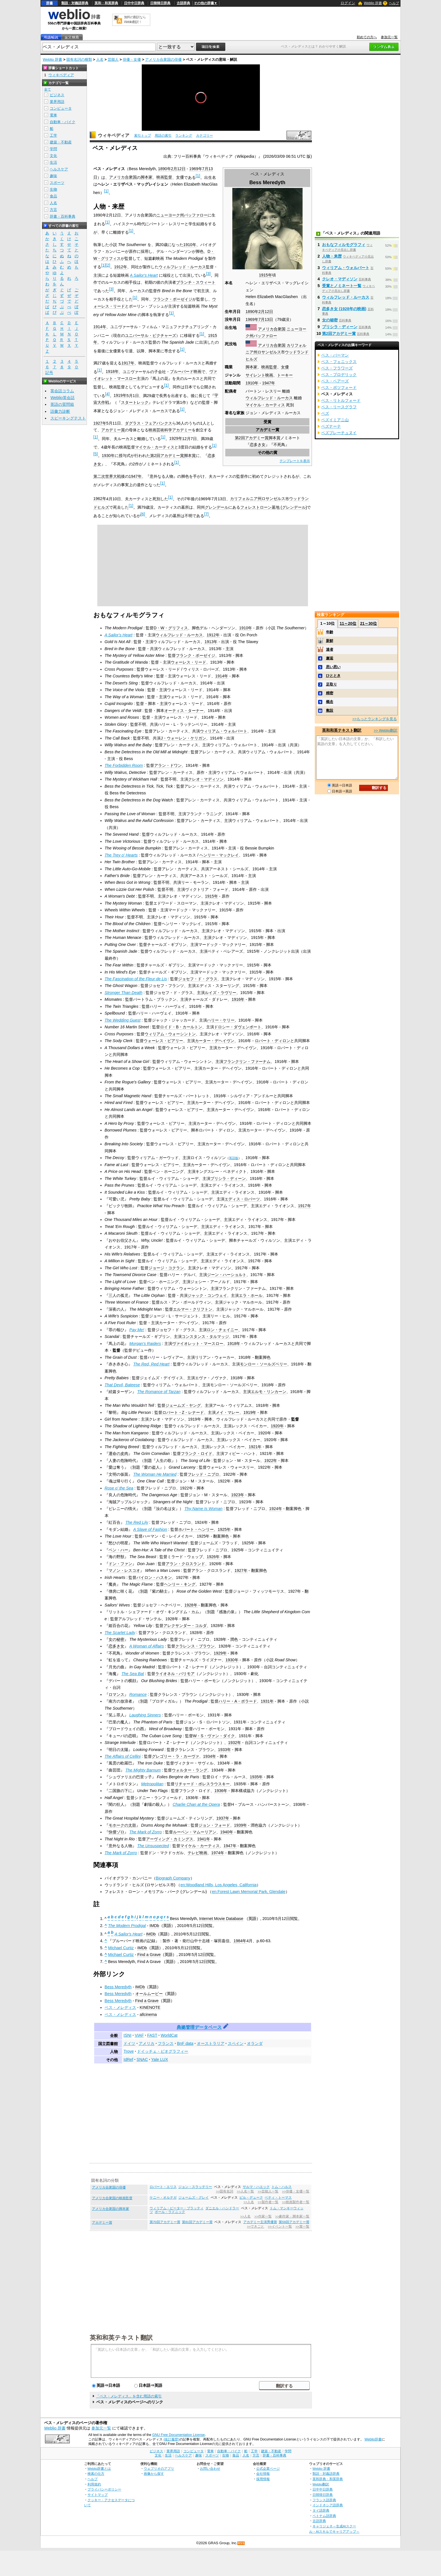 This screenshot has height=2576, width=441. What do you see at coordinates (268, 2191) in the screenshot?
I see `>>芸能人一覧` at bounding box center [268, 2191].